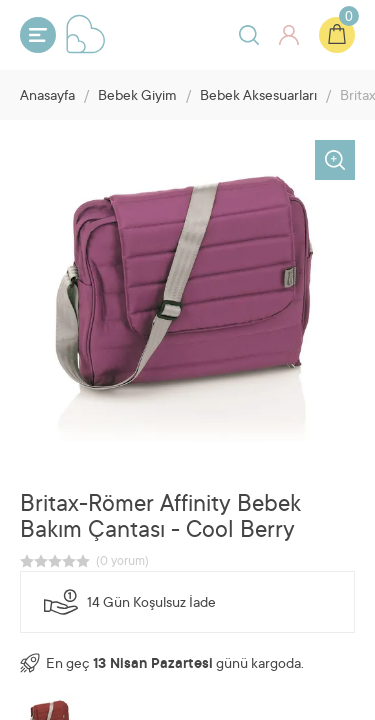 This screenshot has height=720, width=375. Describe the element at coordinates (137, 97) in the screenshot. I see `Bebek Giyim` at that location.